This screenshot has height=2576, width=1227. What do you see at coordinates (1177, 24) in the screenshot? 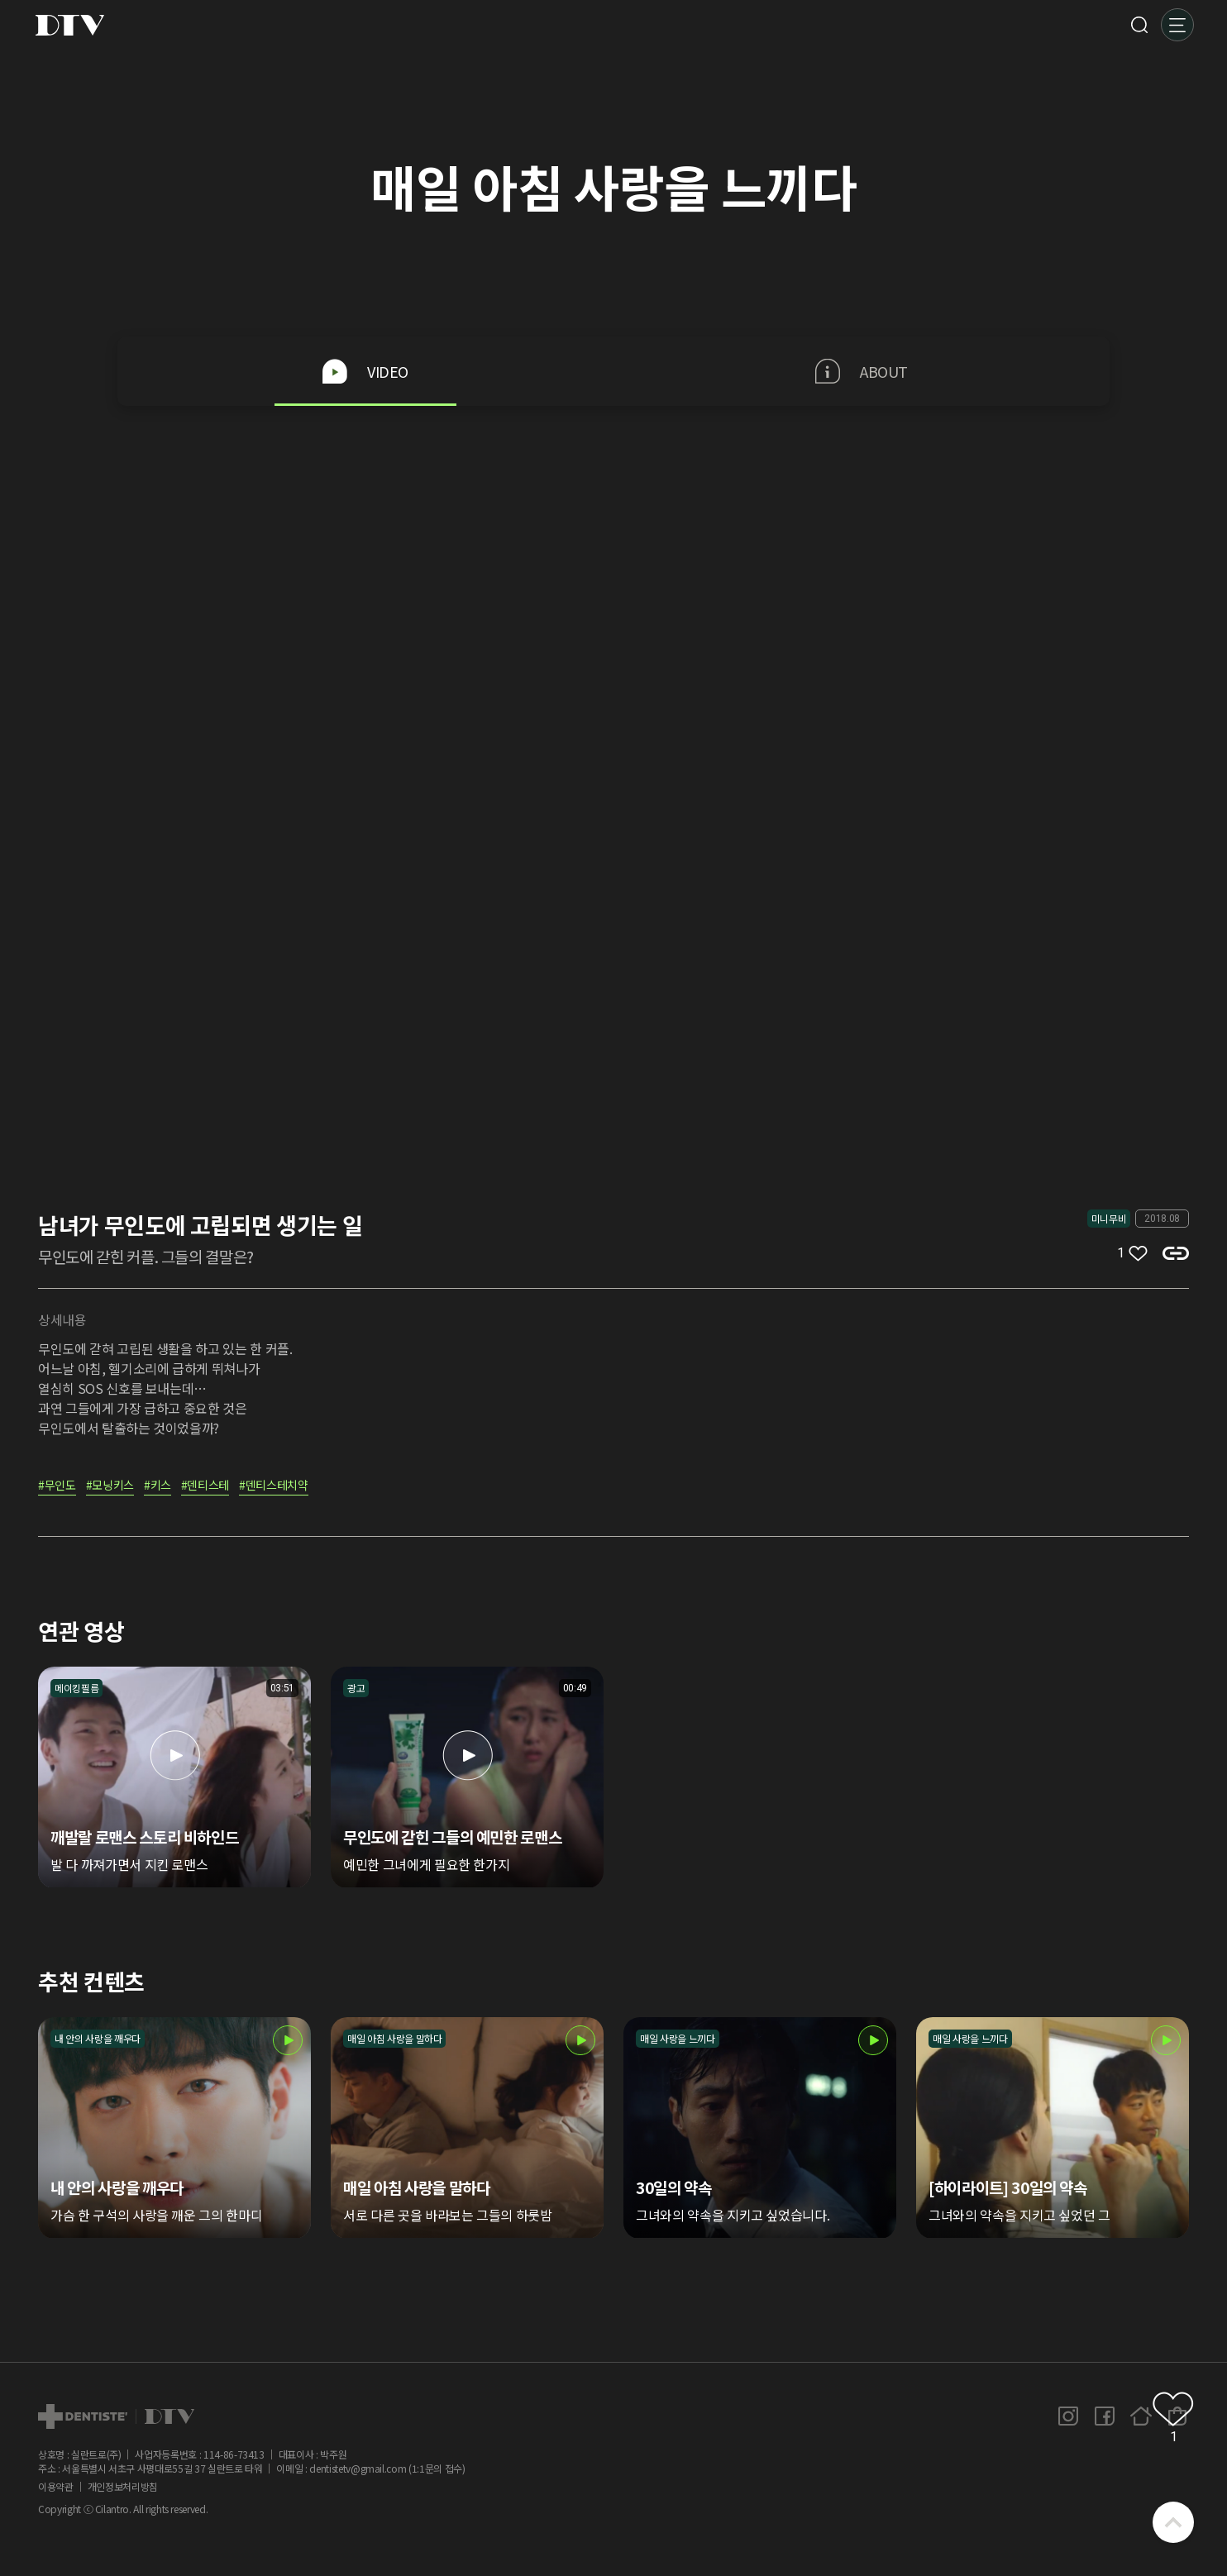
I see `메뉴 [button]` at bounding box center [1177, 24].